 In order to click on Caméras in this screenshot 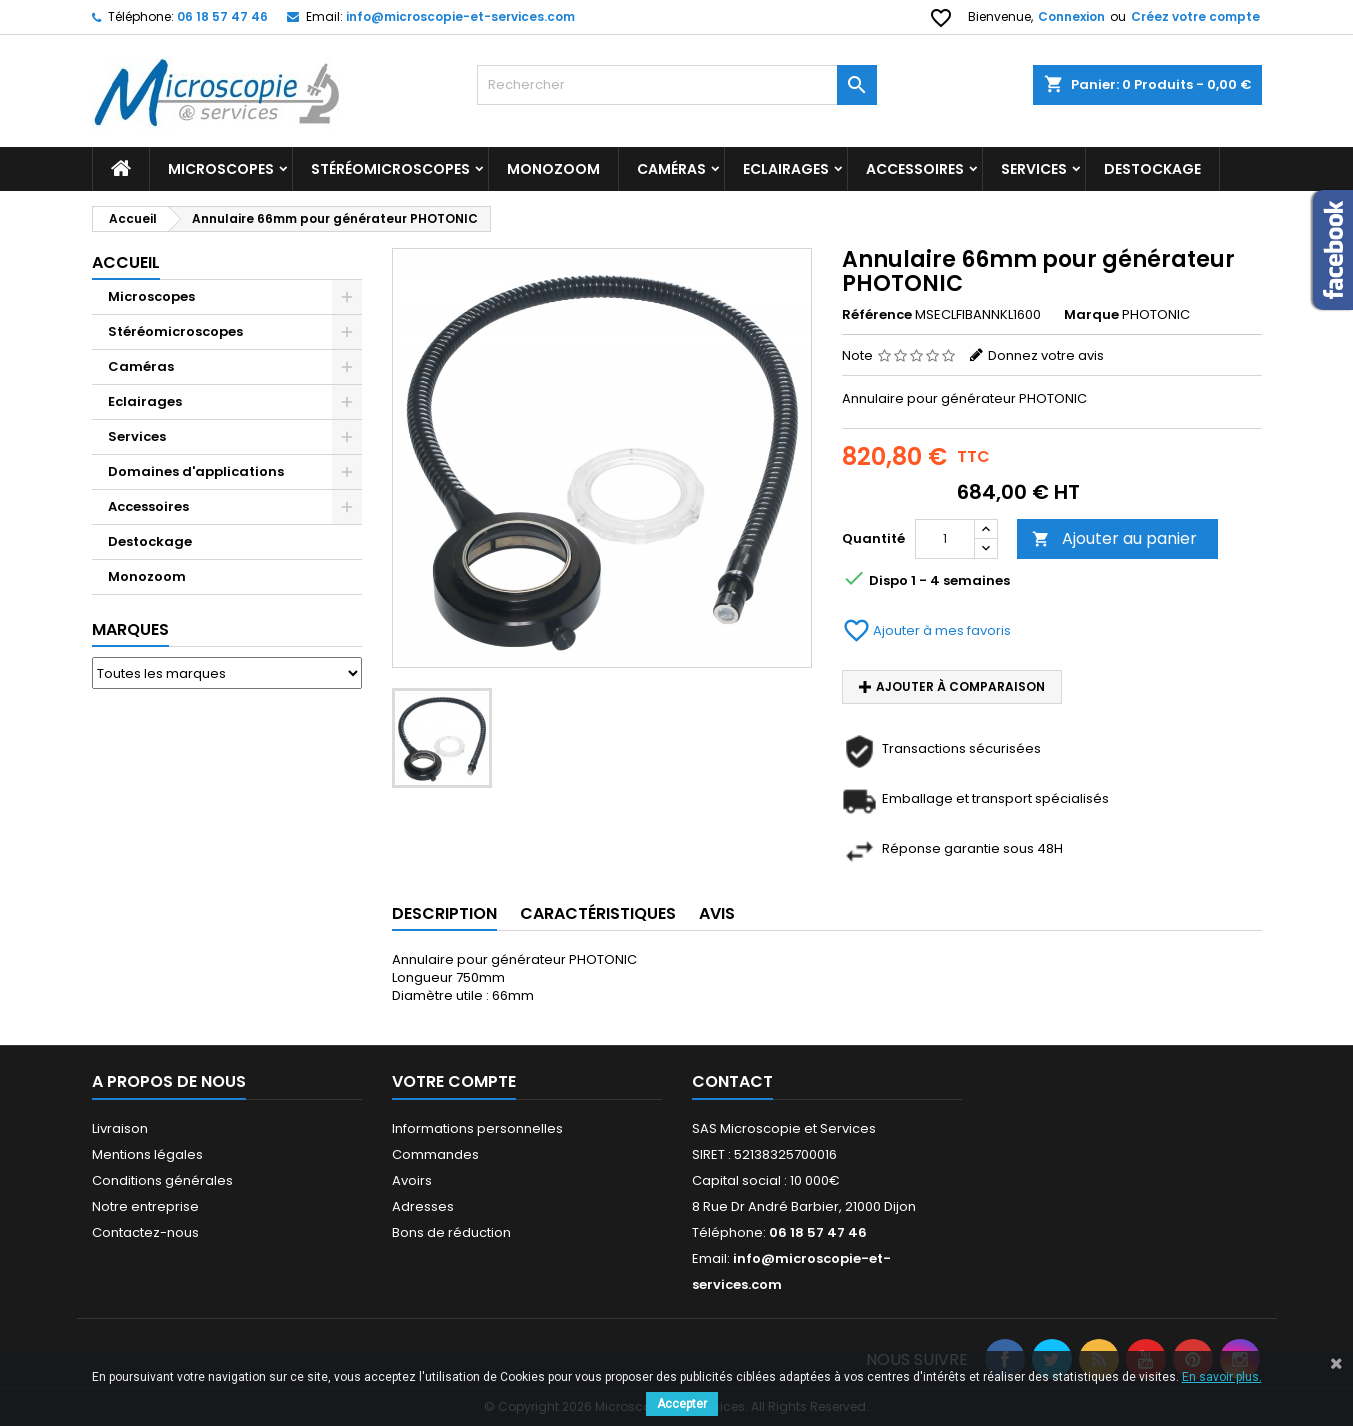, I will do `click(671, 169)`.